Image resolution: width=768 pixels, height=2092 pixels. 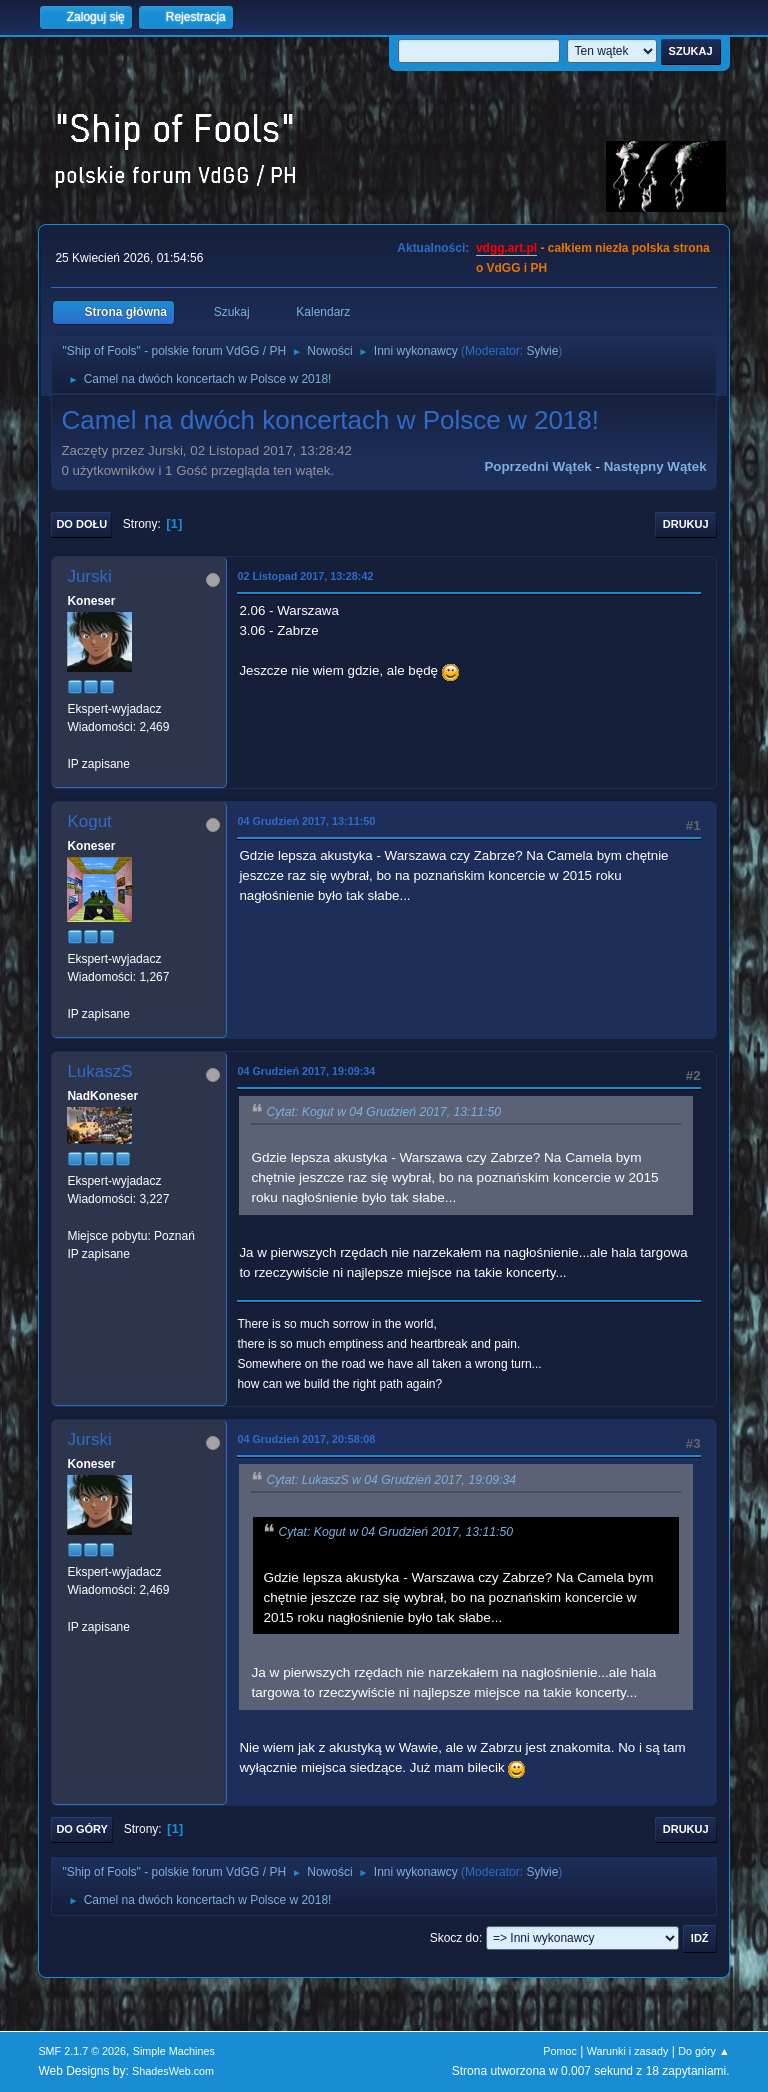 I want to click on Warunki i zasady, so click(x=628, y=2051).